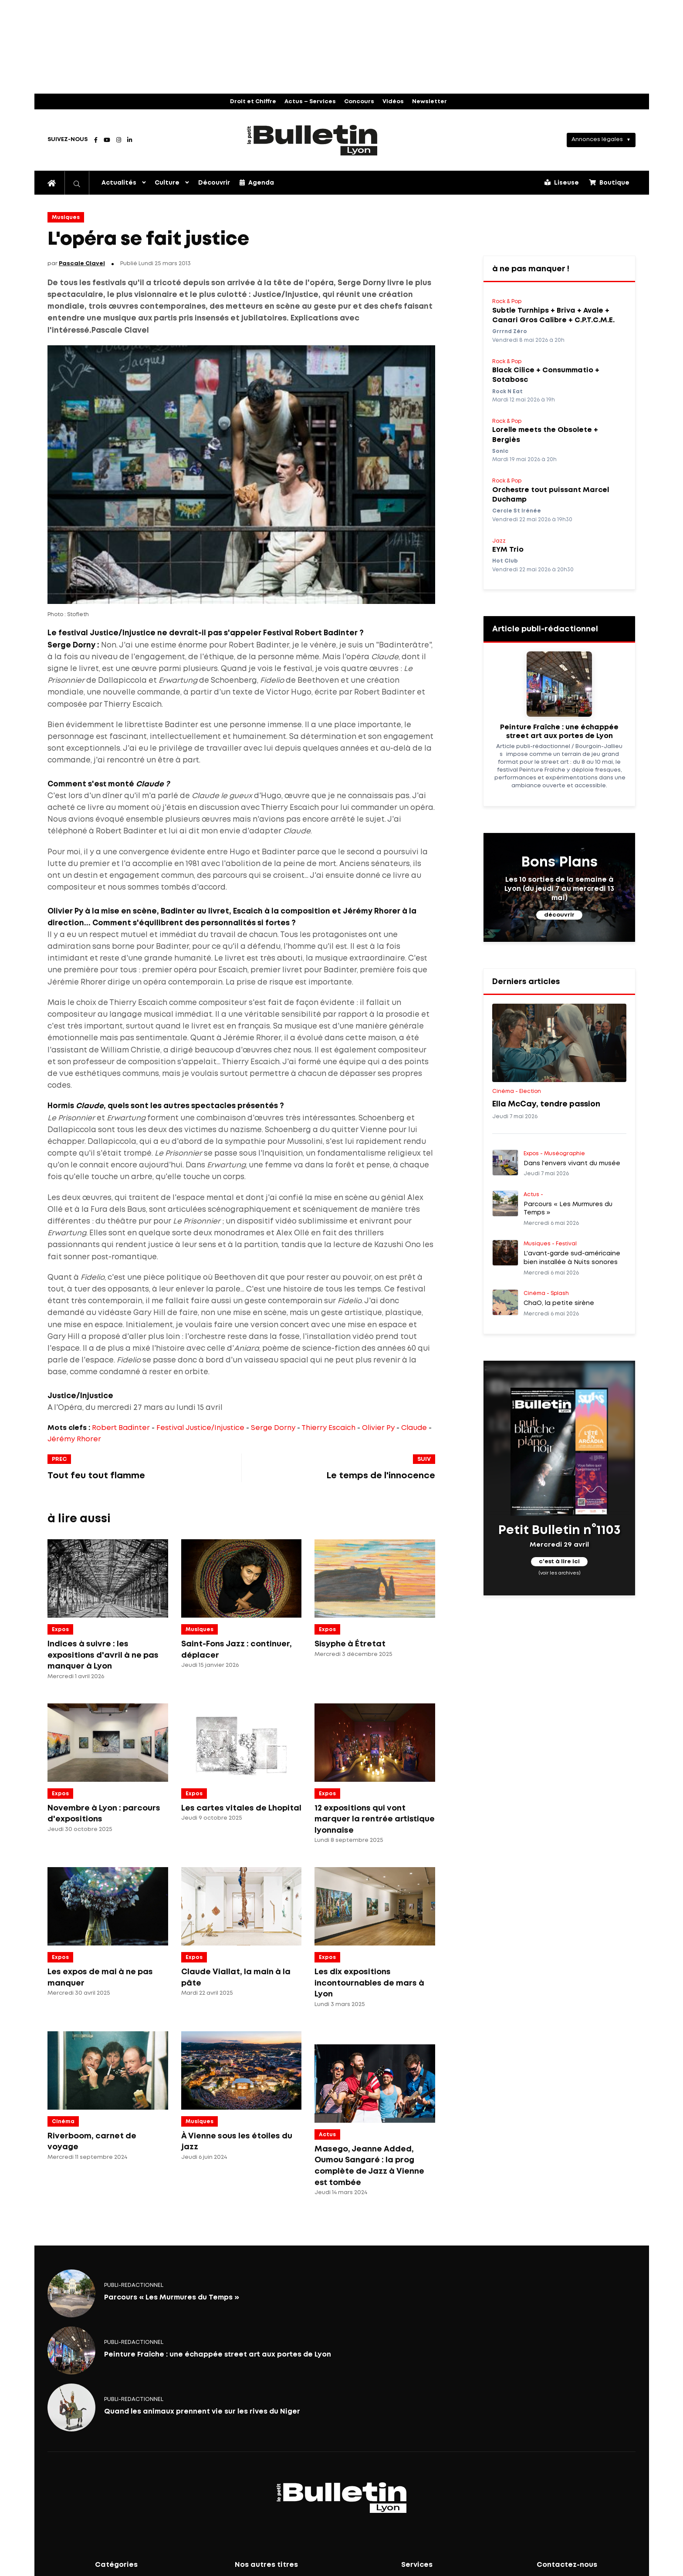 This screenshot has height=2576, width=683. What do you see at coordinates (327, 2134) in the screenshot?
I see `Actus` at bounding box center [327, 2134].